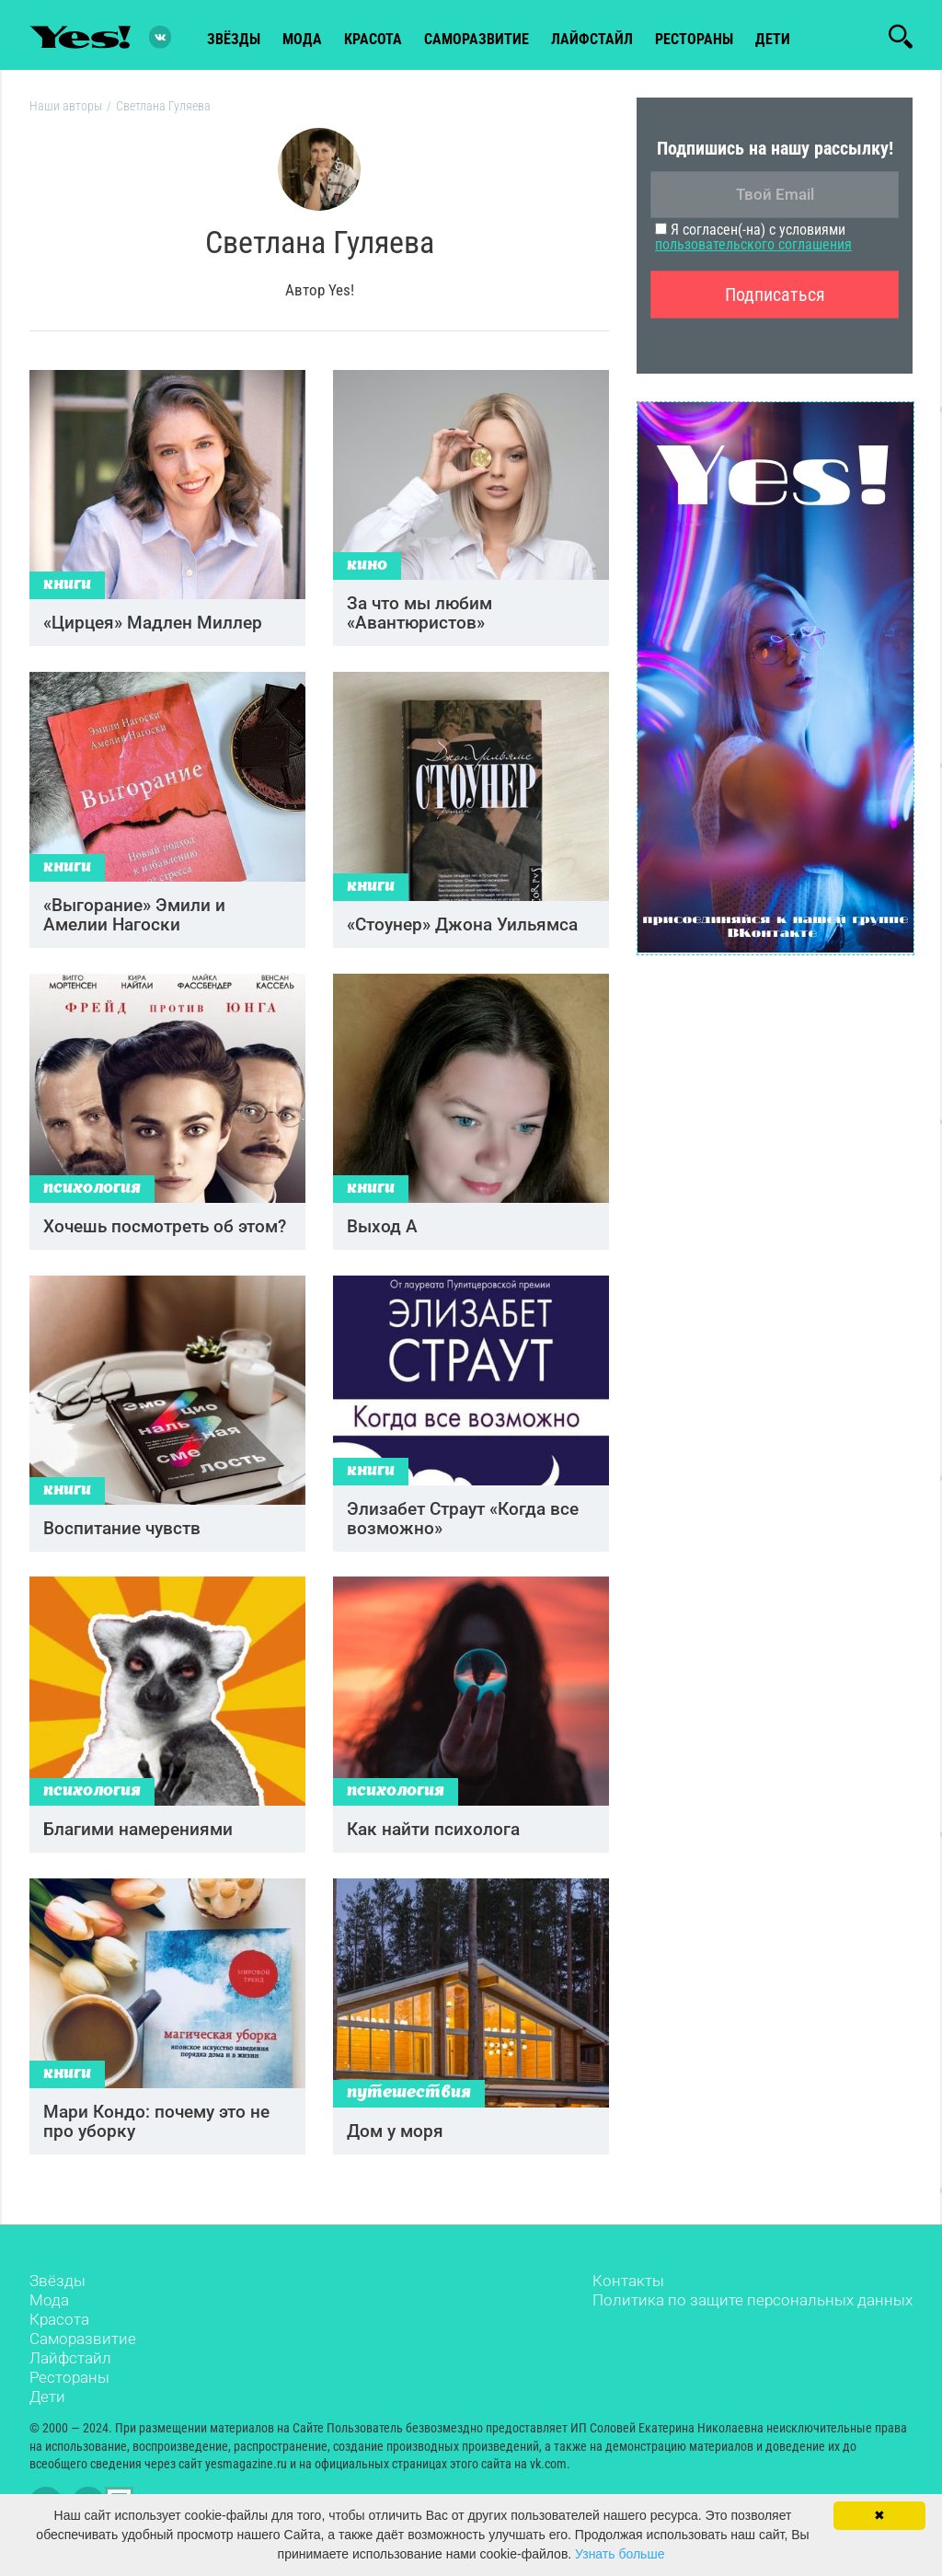 This screenshot has width=942, height=2576. What do you see at coordinates (233, 38) in the screenshot?
I see `звёзды` at bounding box center [233, 38].